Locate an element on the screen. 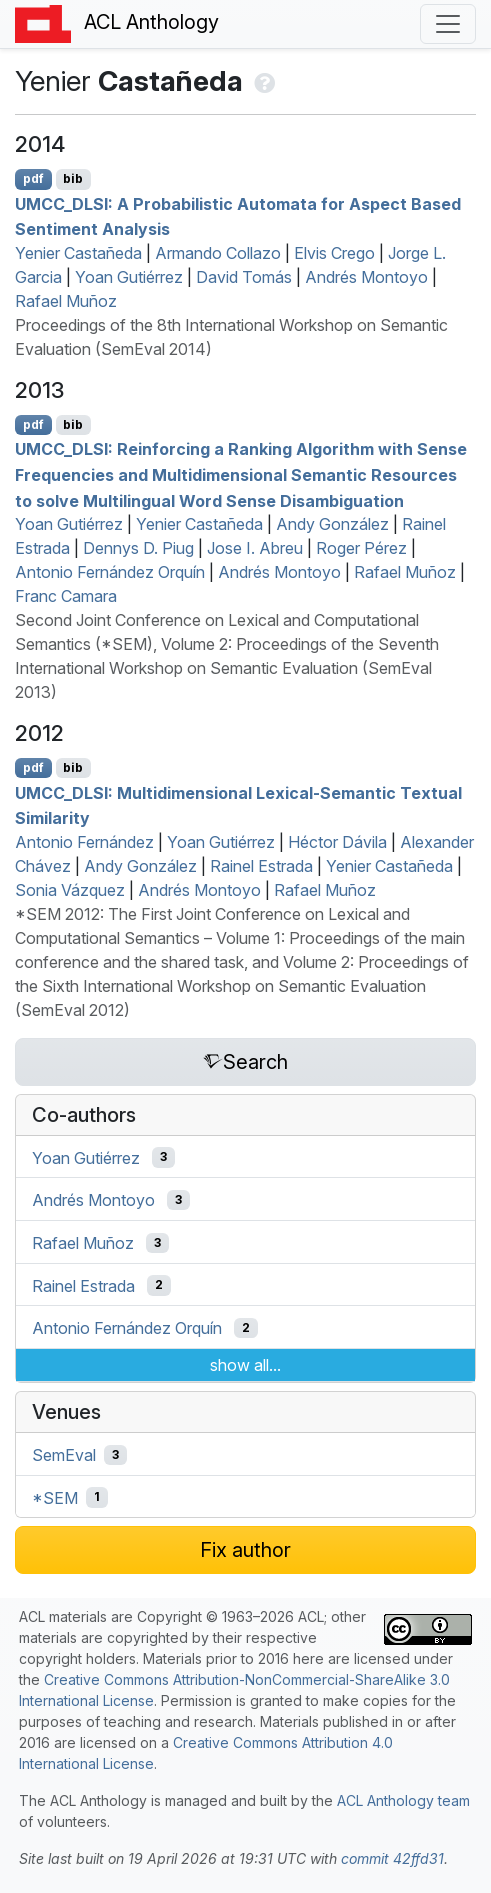  Andrés Montoyo is located at coordinates (366, 277).